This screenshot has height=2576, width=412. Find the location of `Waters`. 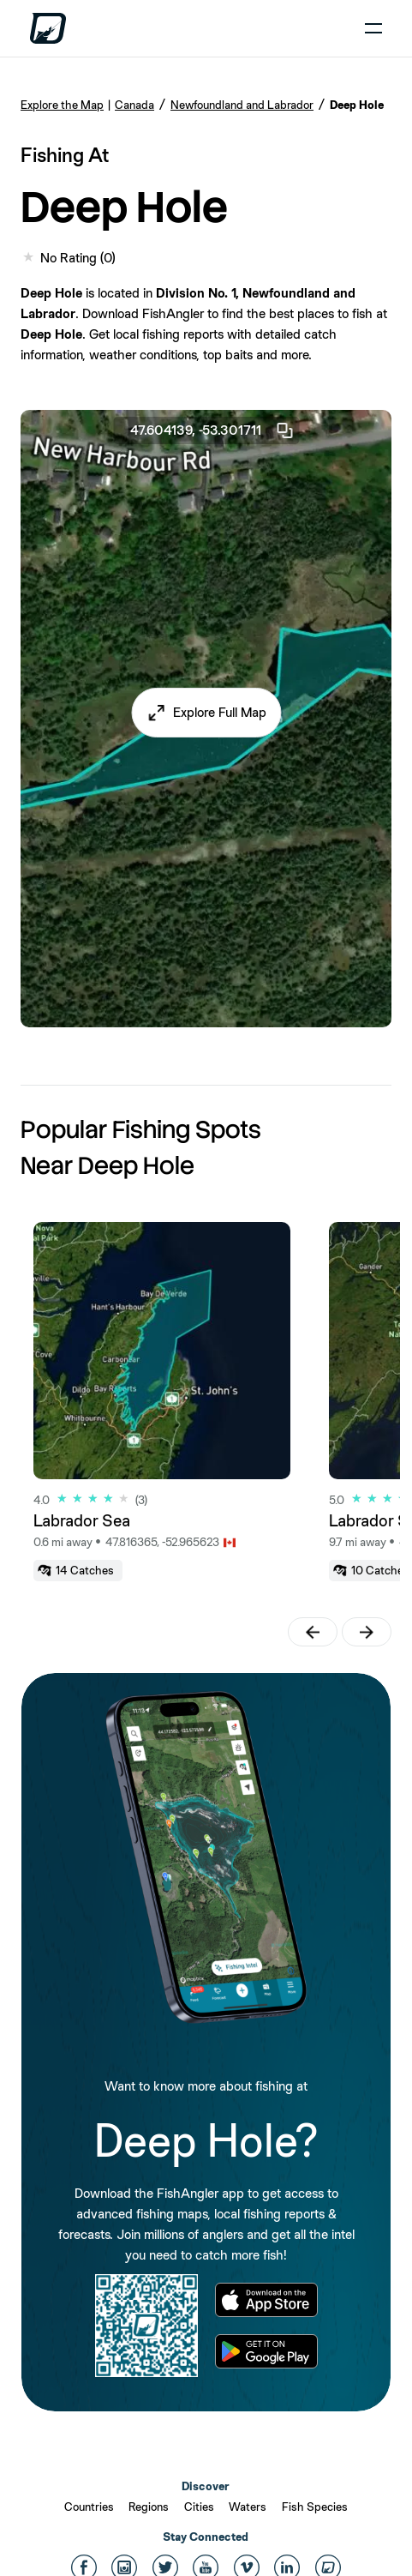

Waters is located at coordinates (247, 2506).